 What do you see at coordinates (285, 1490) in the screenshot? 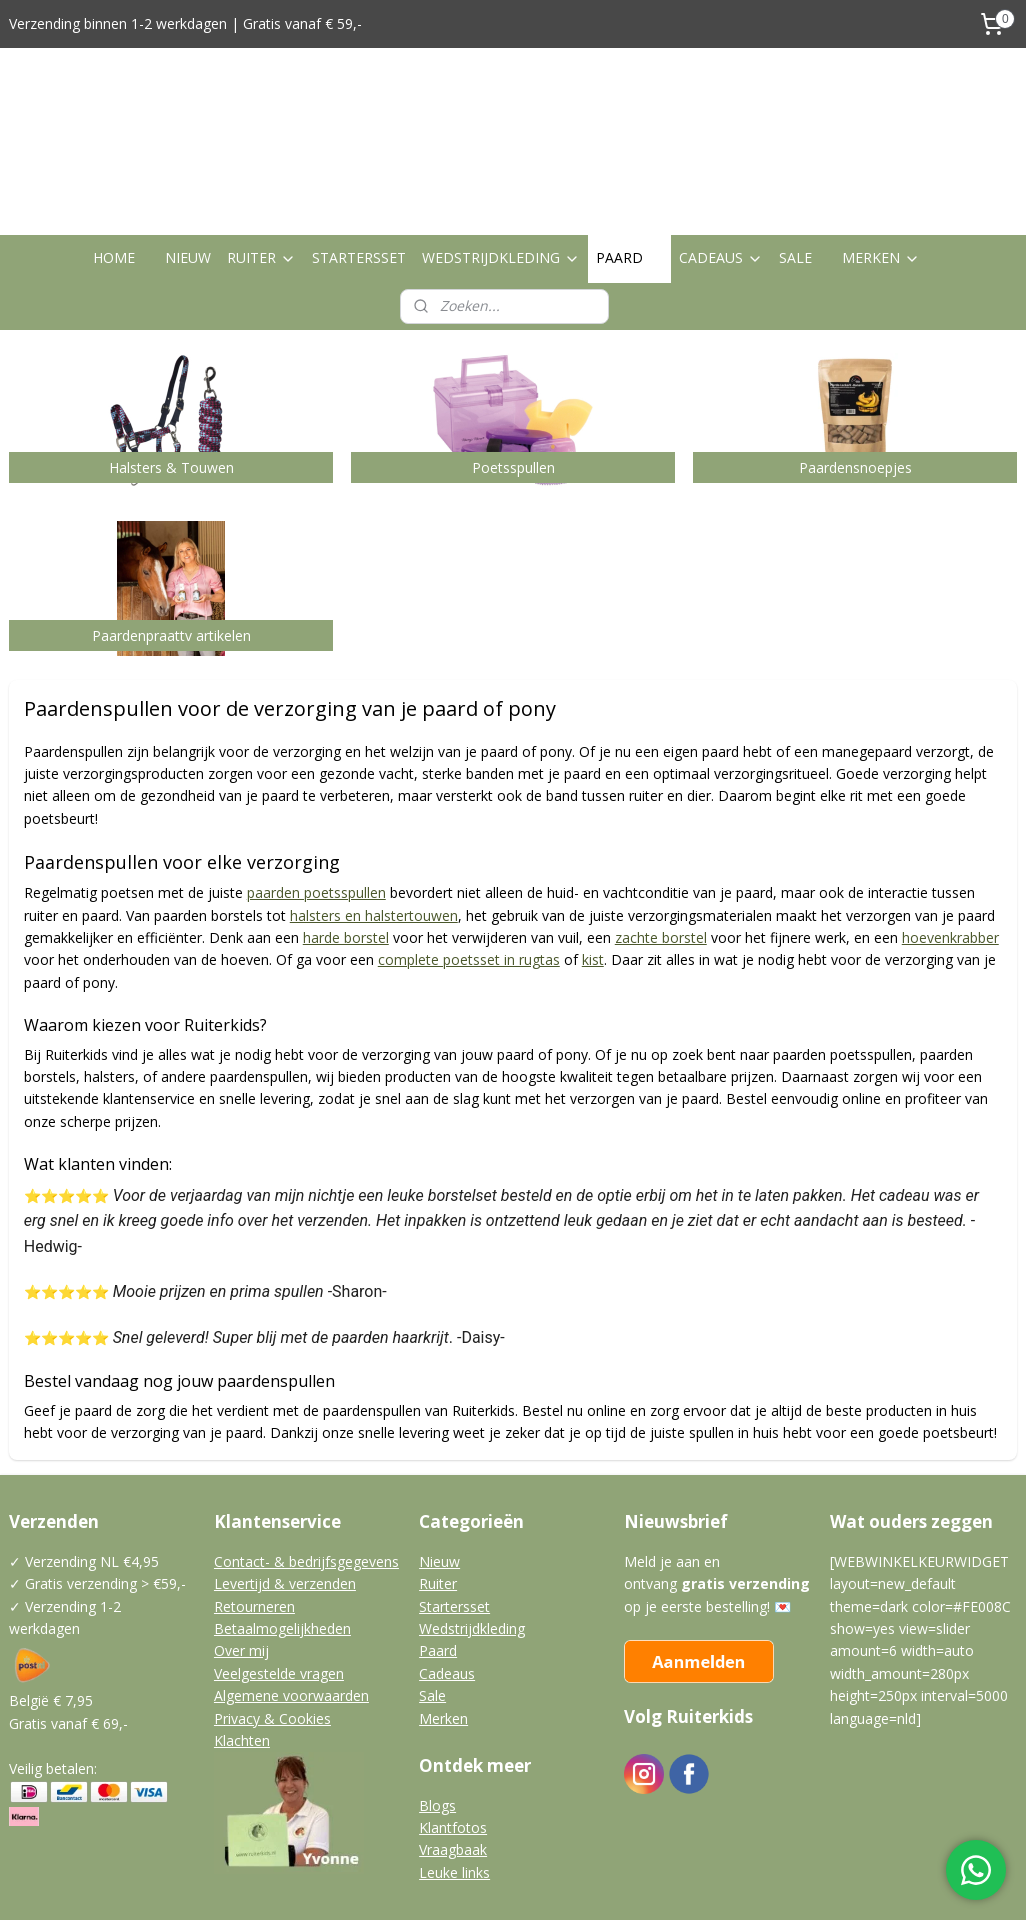
I see `Levertijd & verzenden` at bounding box center [285, 1490].